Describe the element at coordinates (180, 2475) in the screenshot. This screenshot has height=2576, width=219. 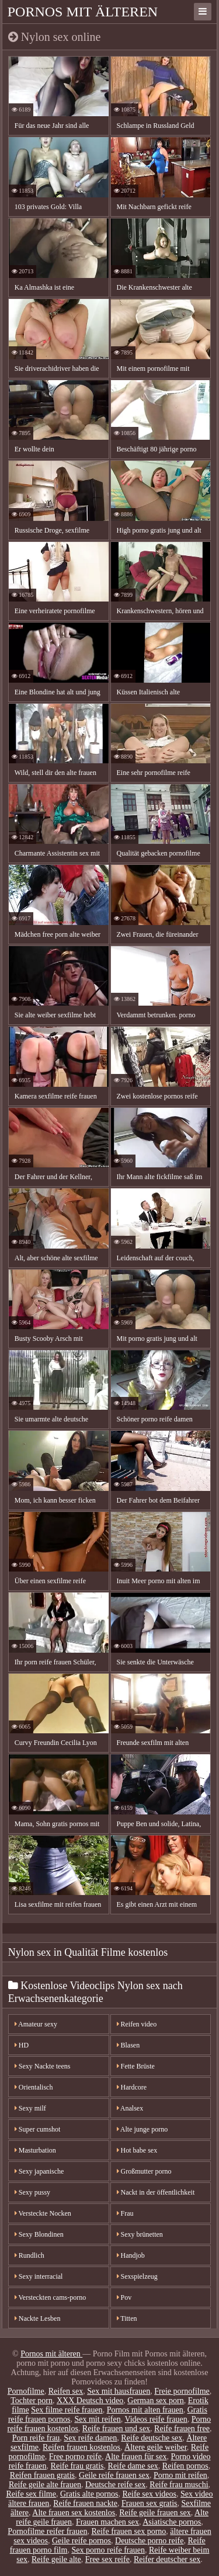
I see `Porno mit reifen` at that location.